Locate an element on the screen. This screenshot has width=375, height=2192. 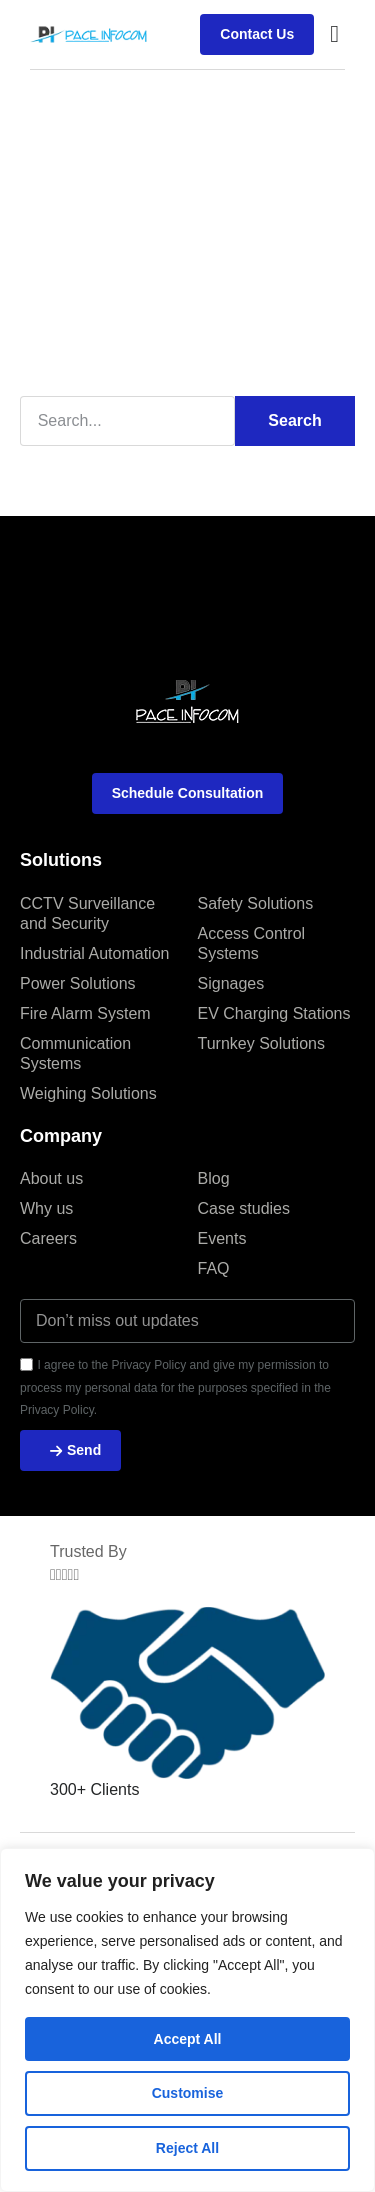
About us is located at coordinates (51, 1178).